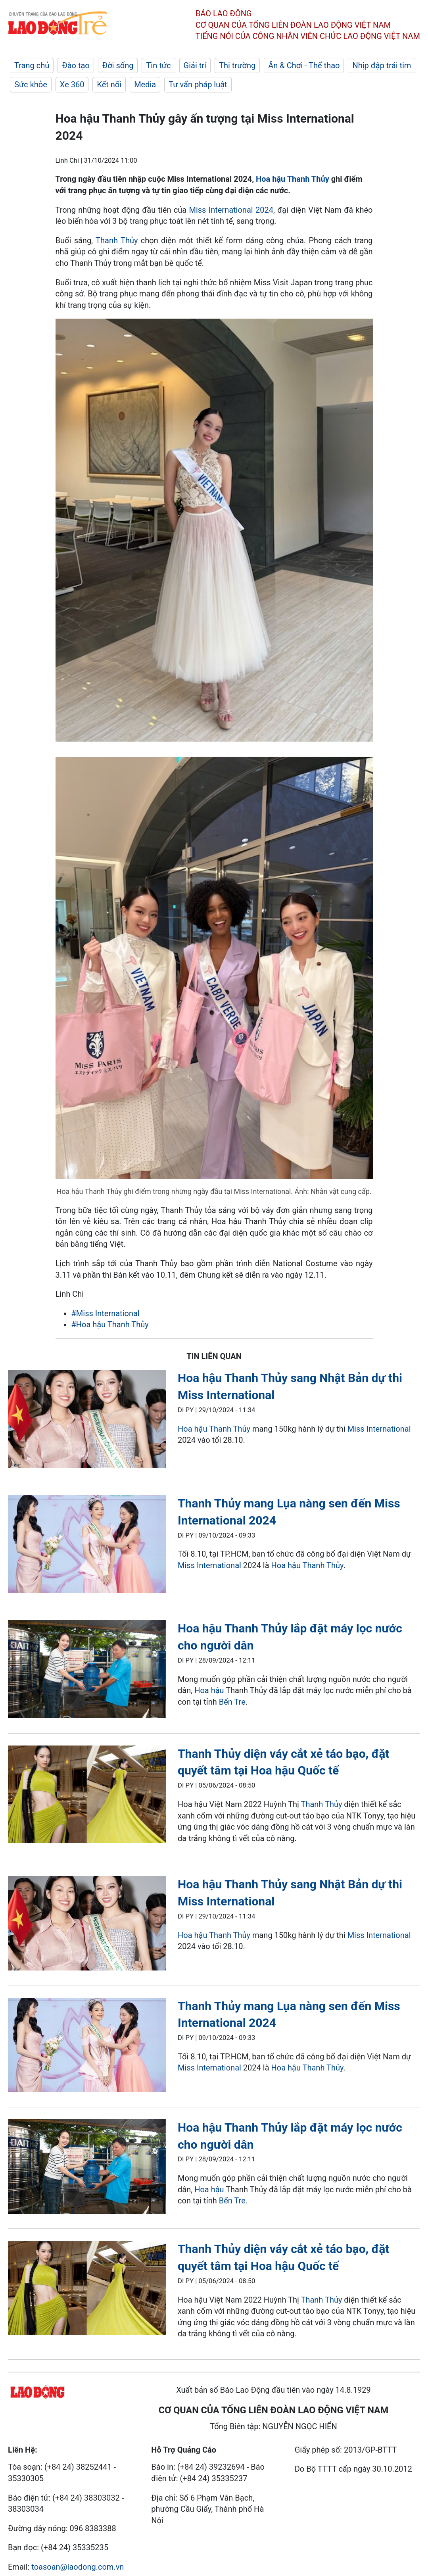 The height and width of the screenshot is (2576, 428). Describe the element at coordinates (158, 65) in the screenshot. I see `Tin tức` at that location.